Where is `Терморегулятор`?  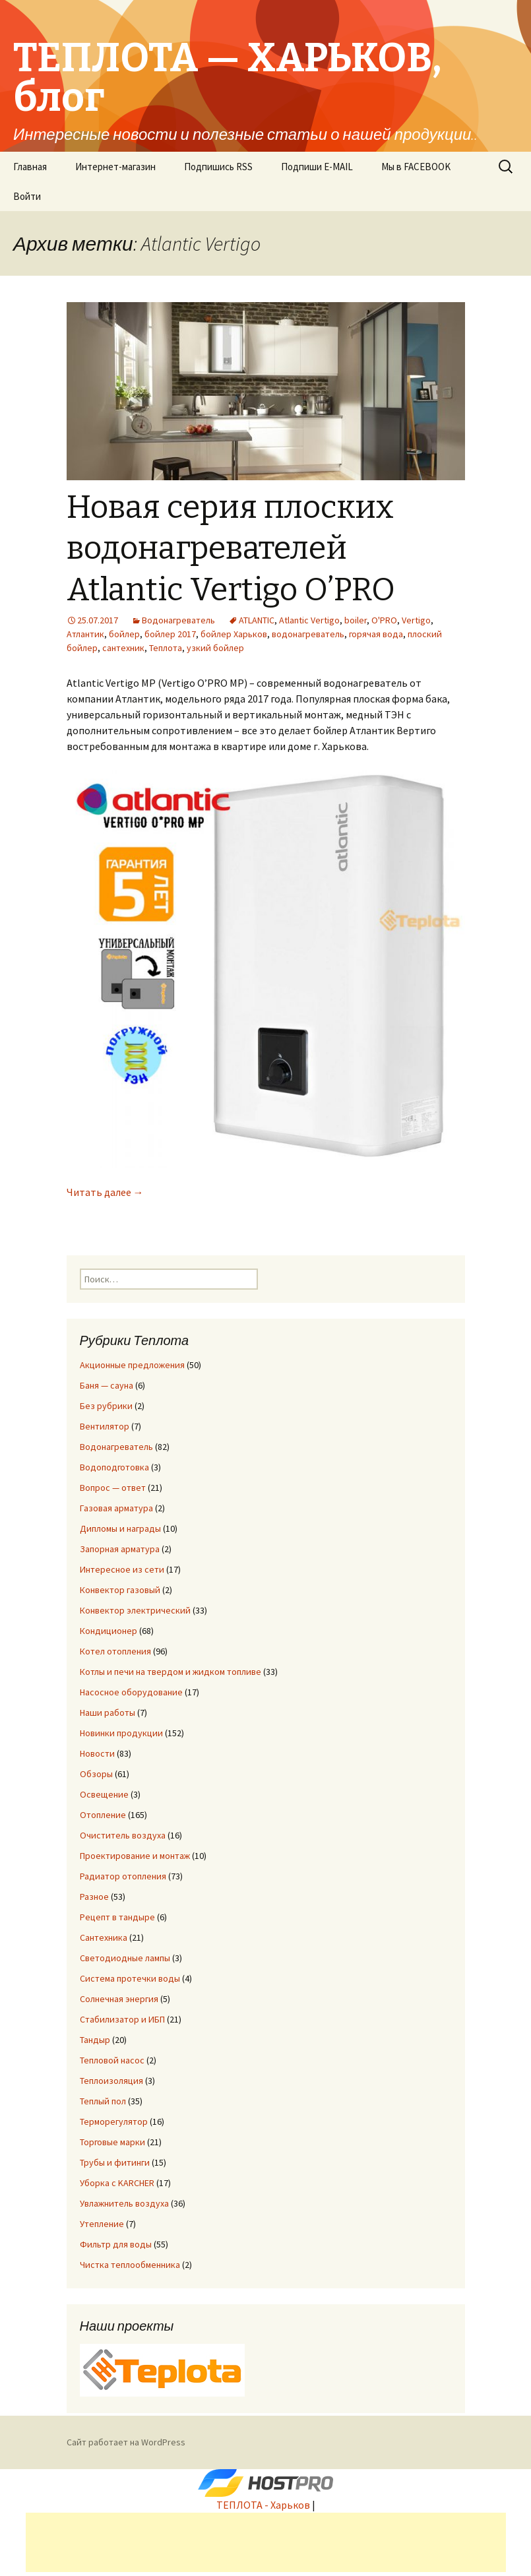 Терморегулятор is located at coordinates (114, 2121).